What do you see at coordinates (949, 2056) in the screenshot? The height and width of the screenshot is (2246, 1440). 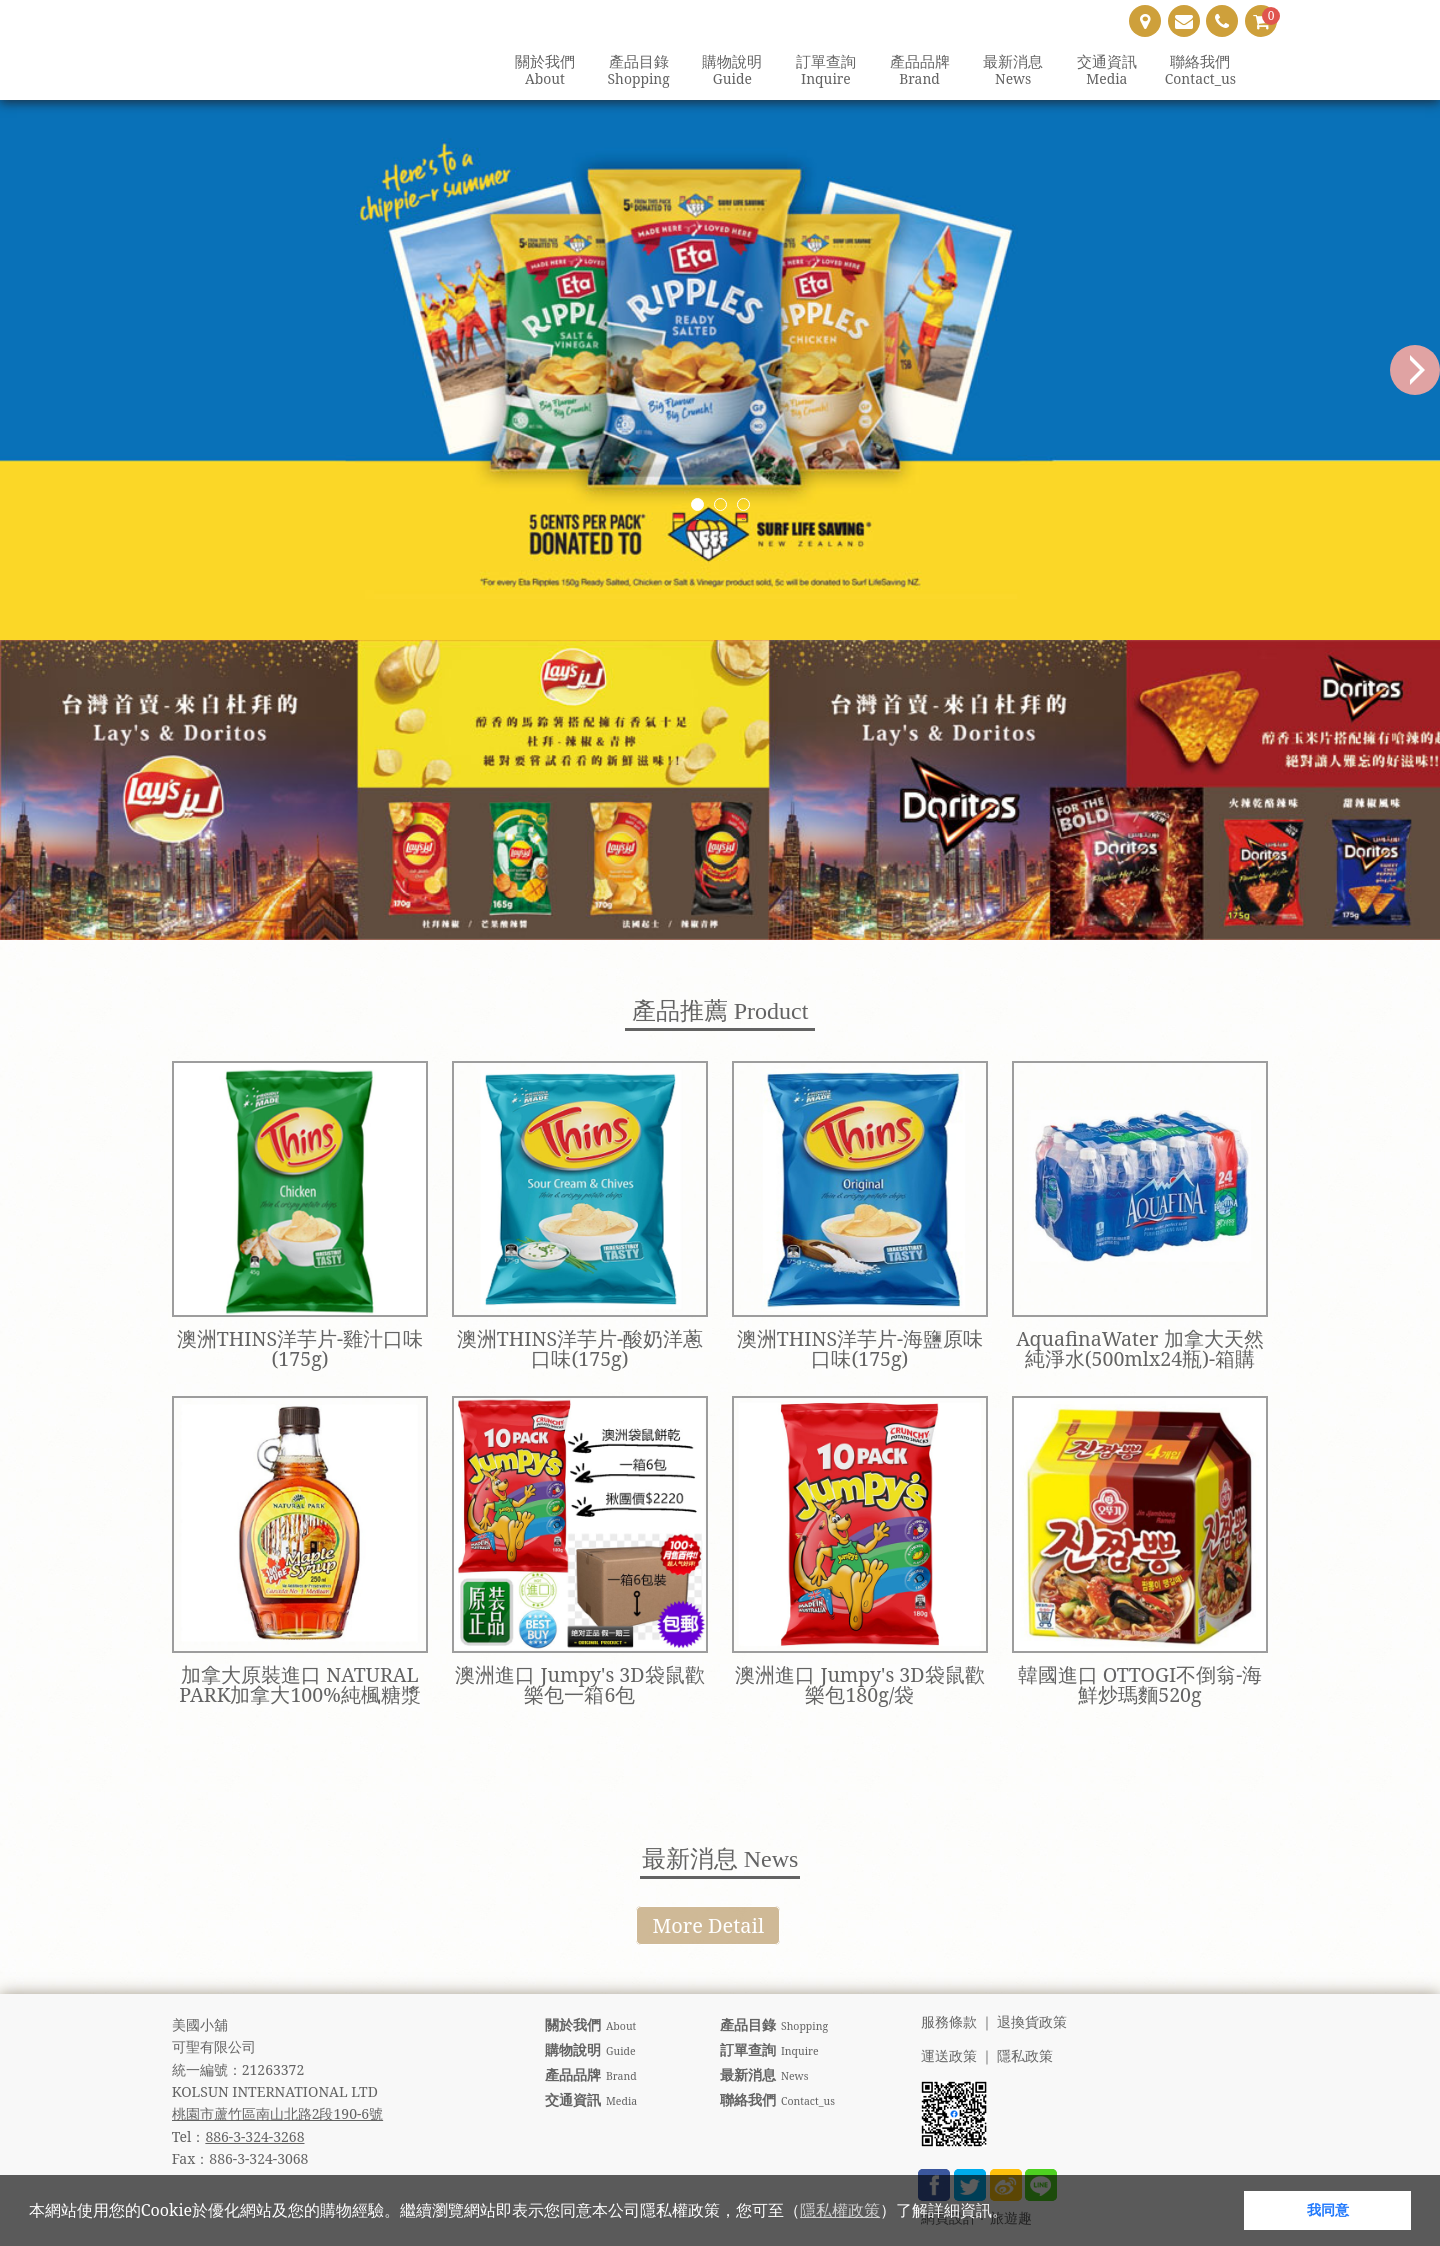 I see `運送政策` at bounding box center [949, 2056].